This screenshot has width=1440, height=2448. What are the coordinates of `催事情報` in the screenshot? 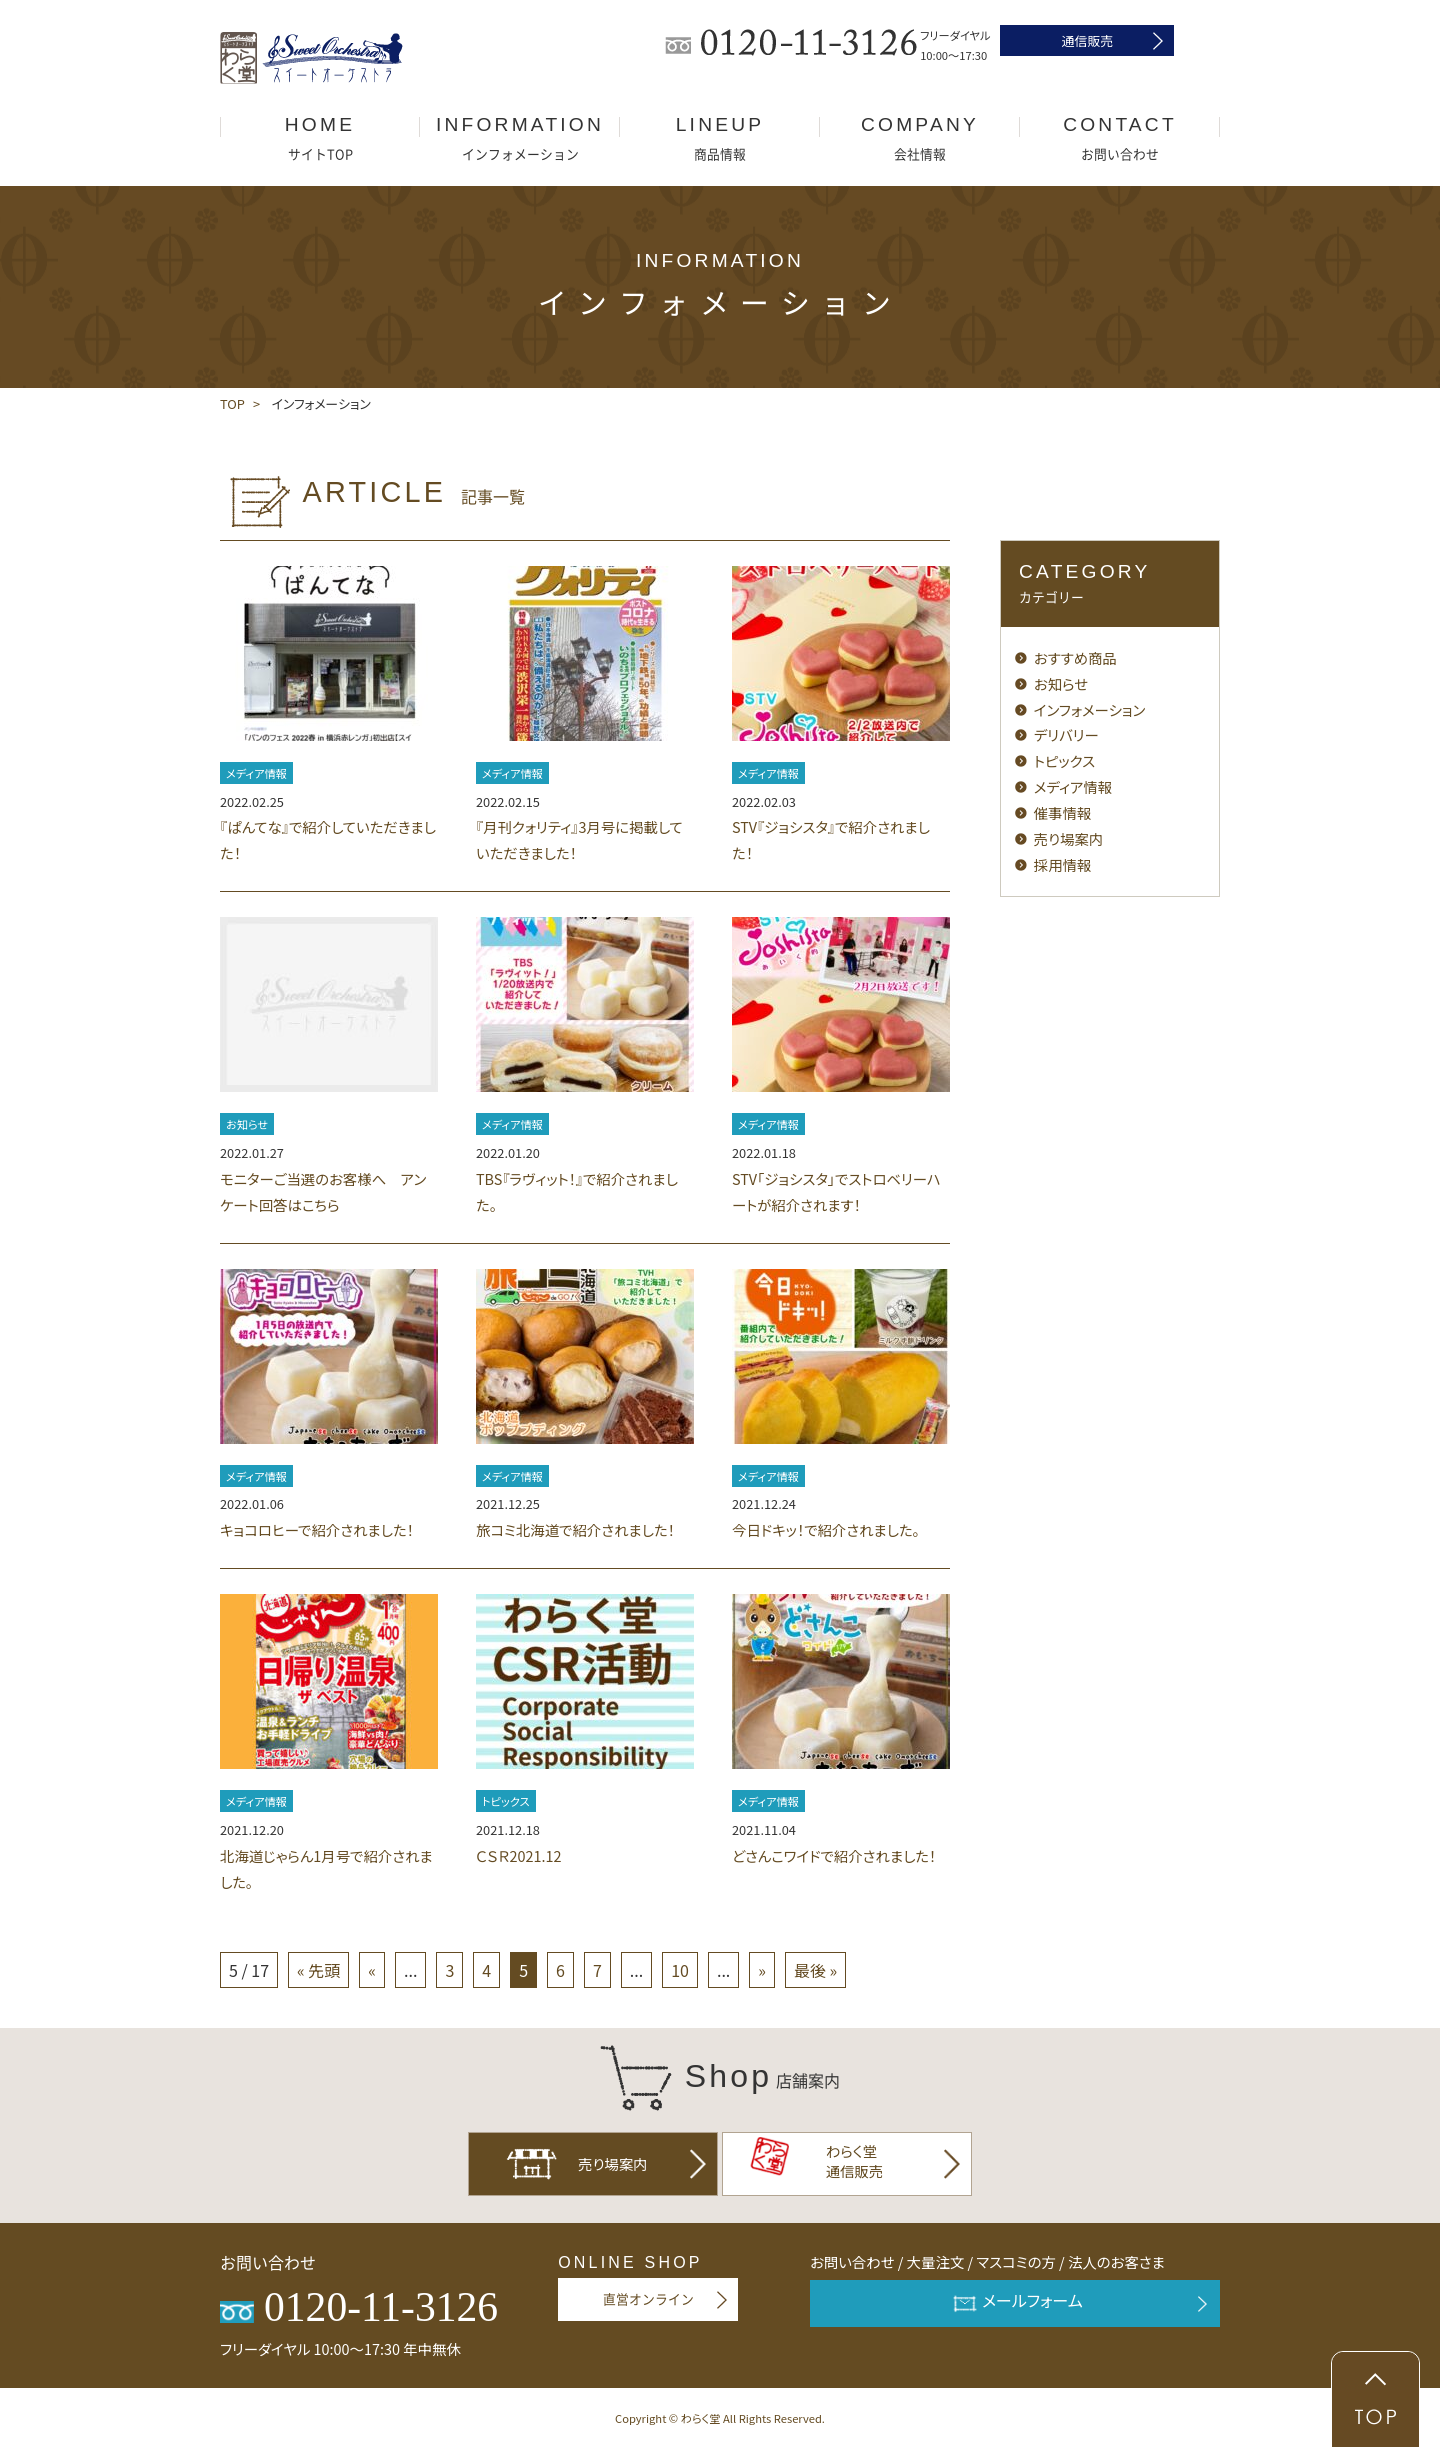 It's located at (1063, 812).